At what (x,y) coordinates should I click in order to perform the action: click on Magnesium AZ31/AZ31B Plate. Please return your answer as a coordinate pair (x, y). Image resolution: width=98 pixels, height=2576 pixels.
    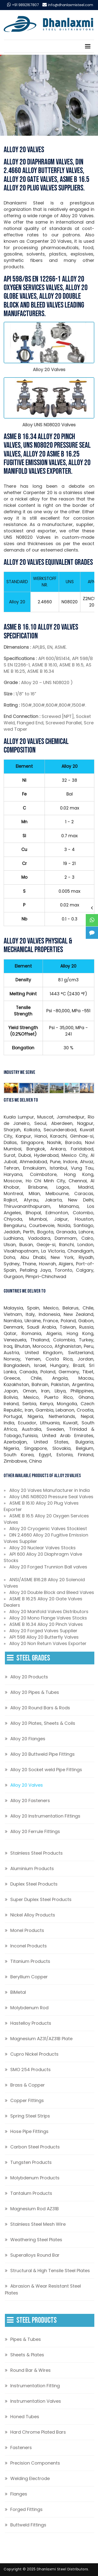
    Looking at the image, I should click on (41, 2039).